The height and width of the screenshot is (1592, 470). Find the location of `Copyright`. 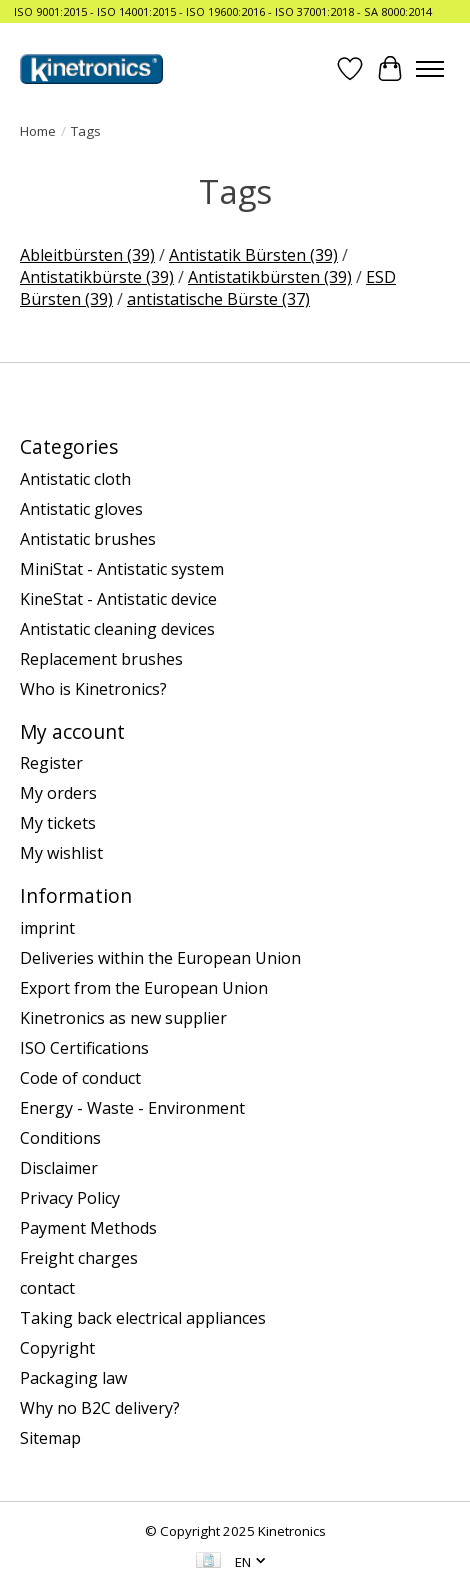

Copyright is located at coordinates (57, 1348).